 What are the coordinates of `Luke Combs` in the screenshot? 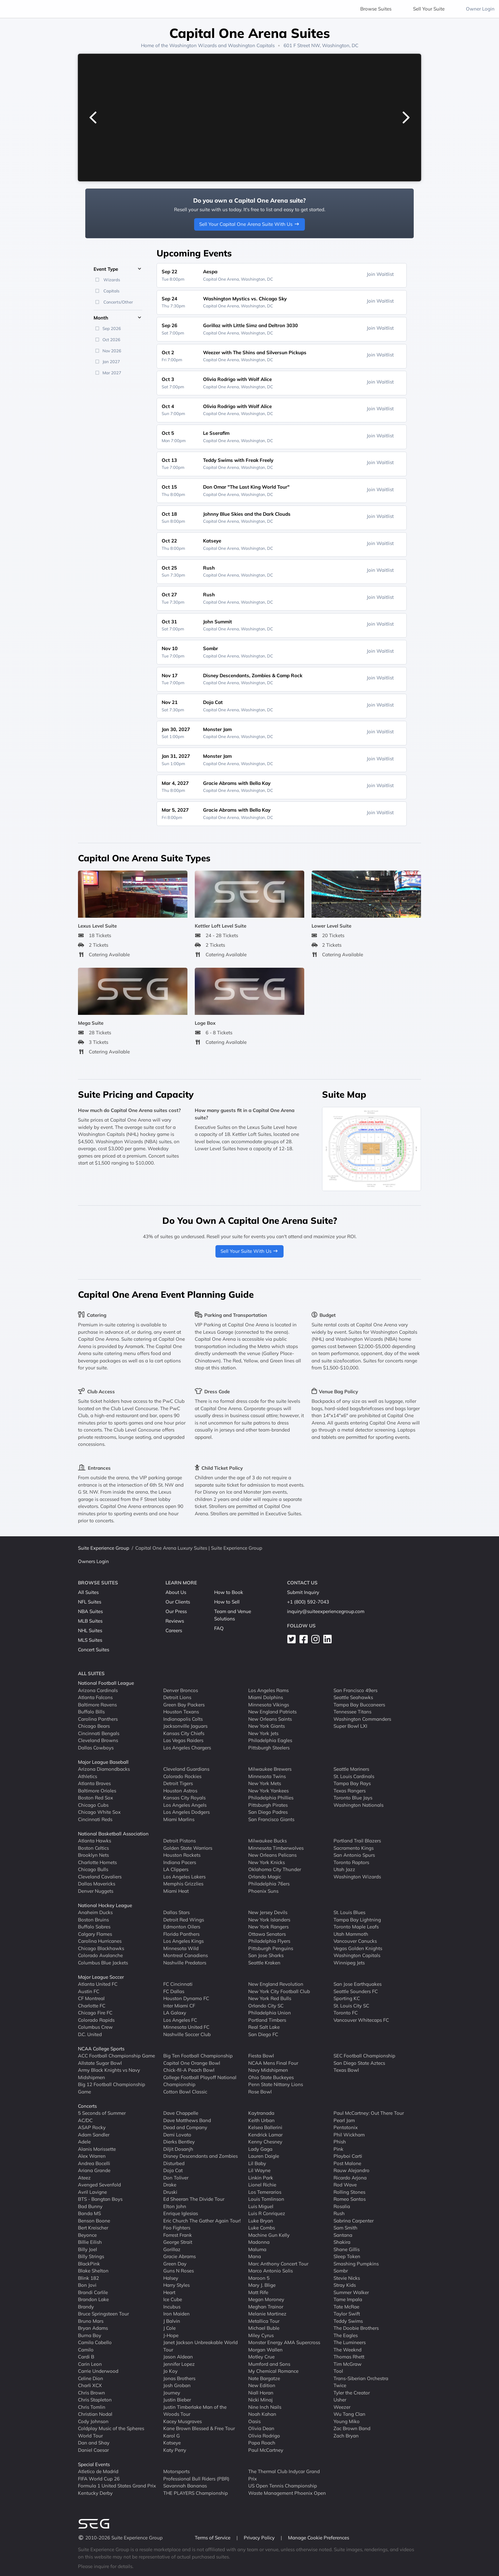 It's located at (261, 2228).